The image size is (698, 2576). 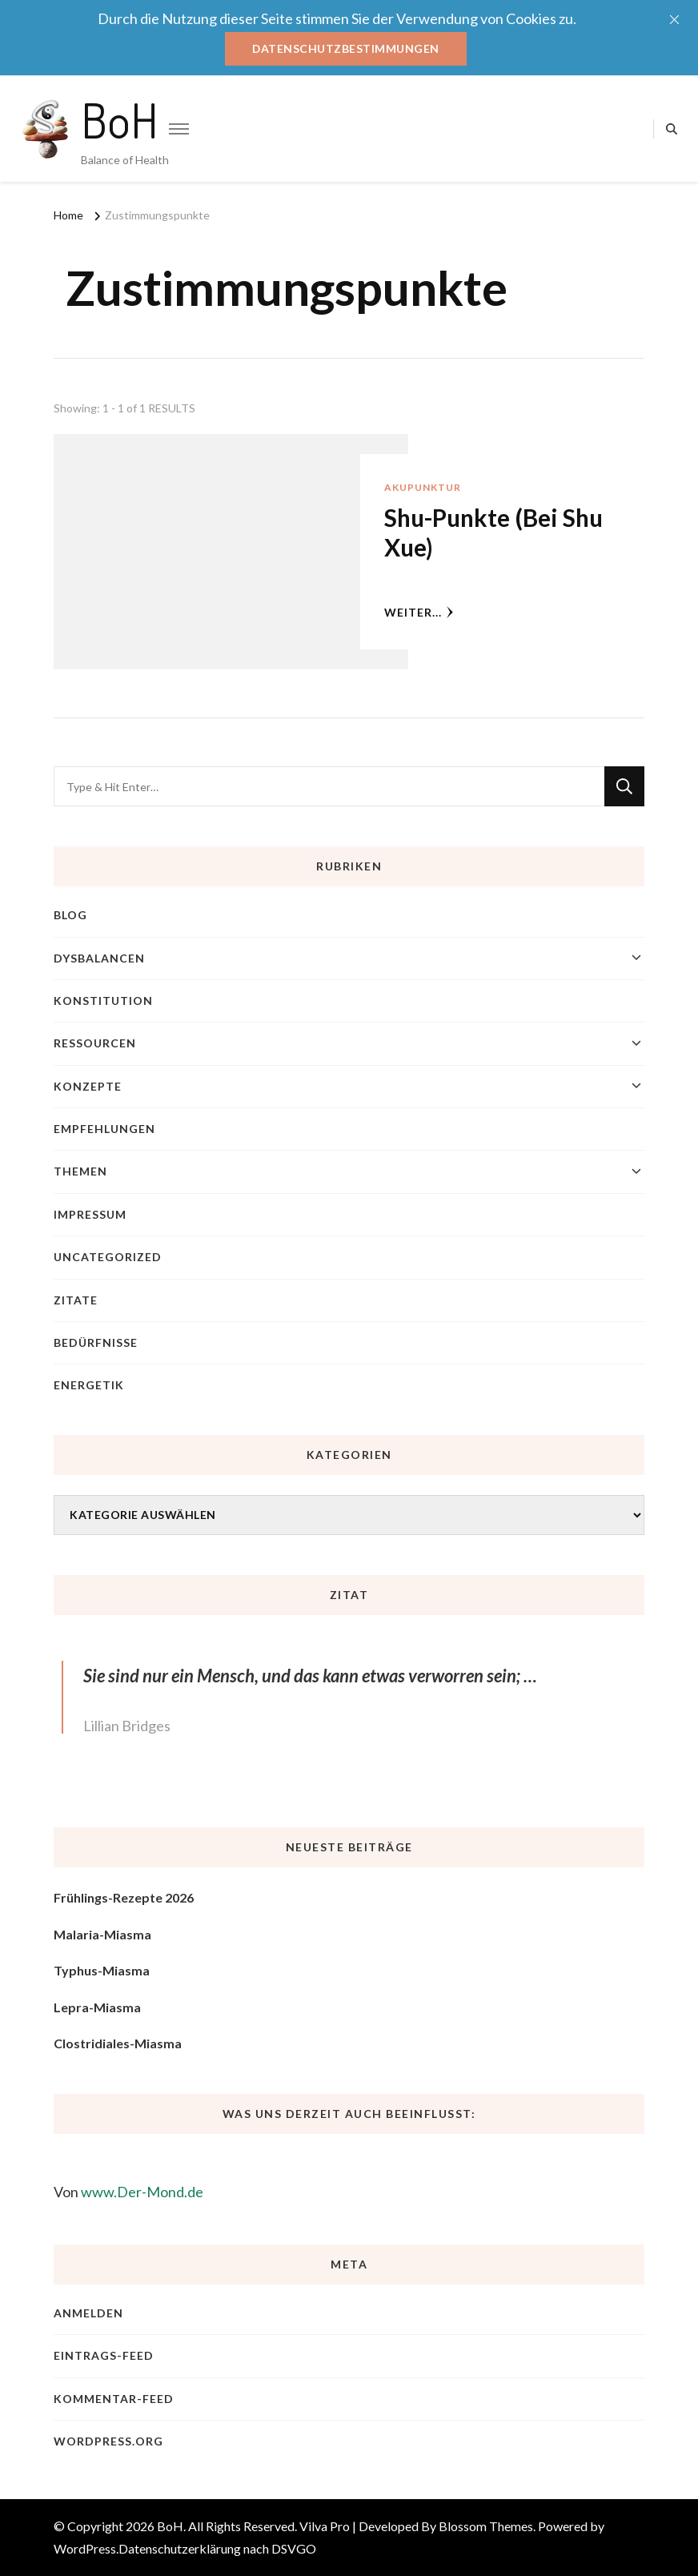 I want to click on WordPress.org, so click(x=108, y=2441).